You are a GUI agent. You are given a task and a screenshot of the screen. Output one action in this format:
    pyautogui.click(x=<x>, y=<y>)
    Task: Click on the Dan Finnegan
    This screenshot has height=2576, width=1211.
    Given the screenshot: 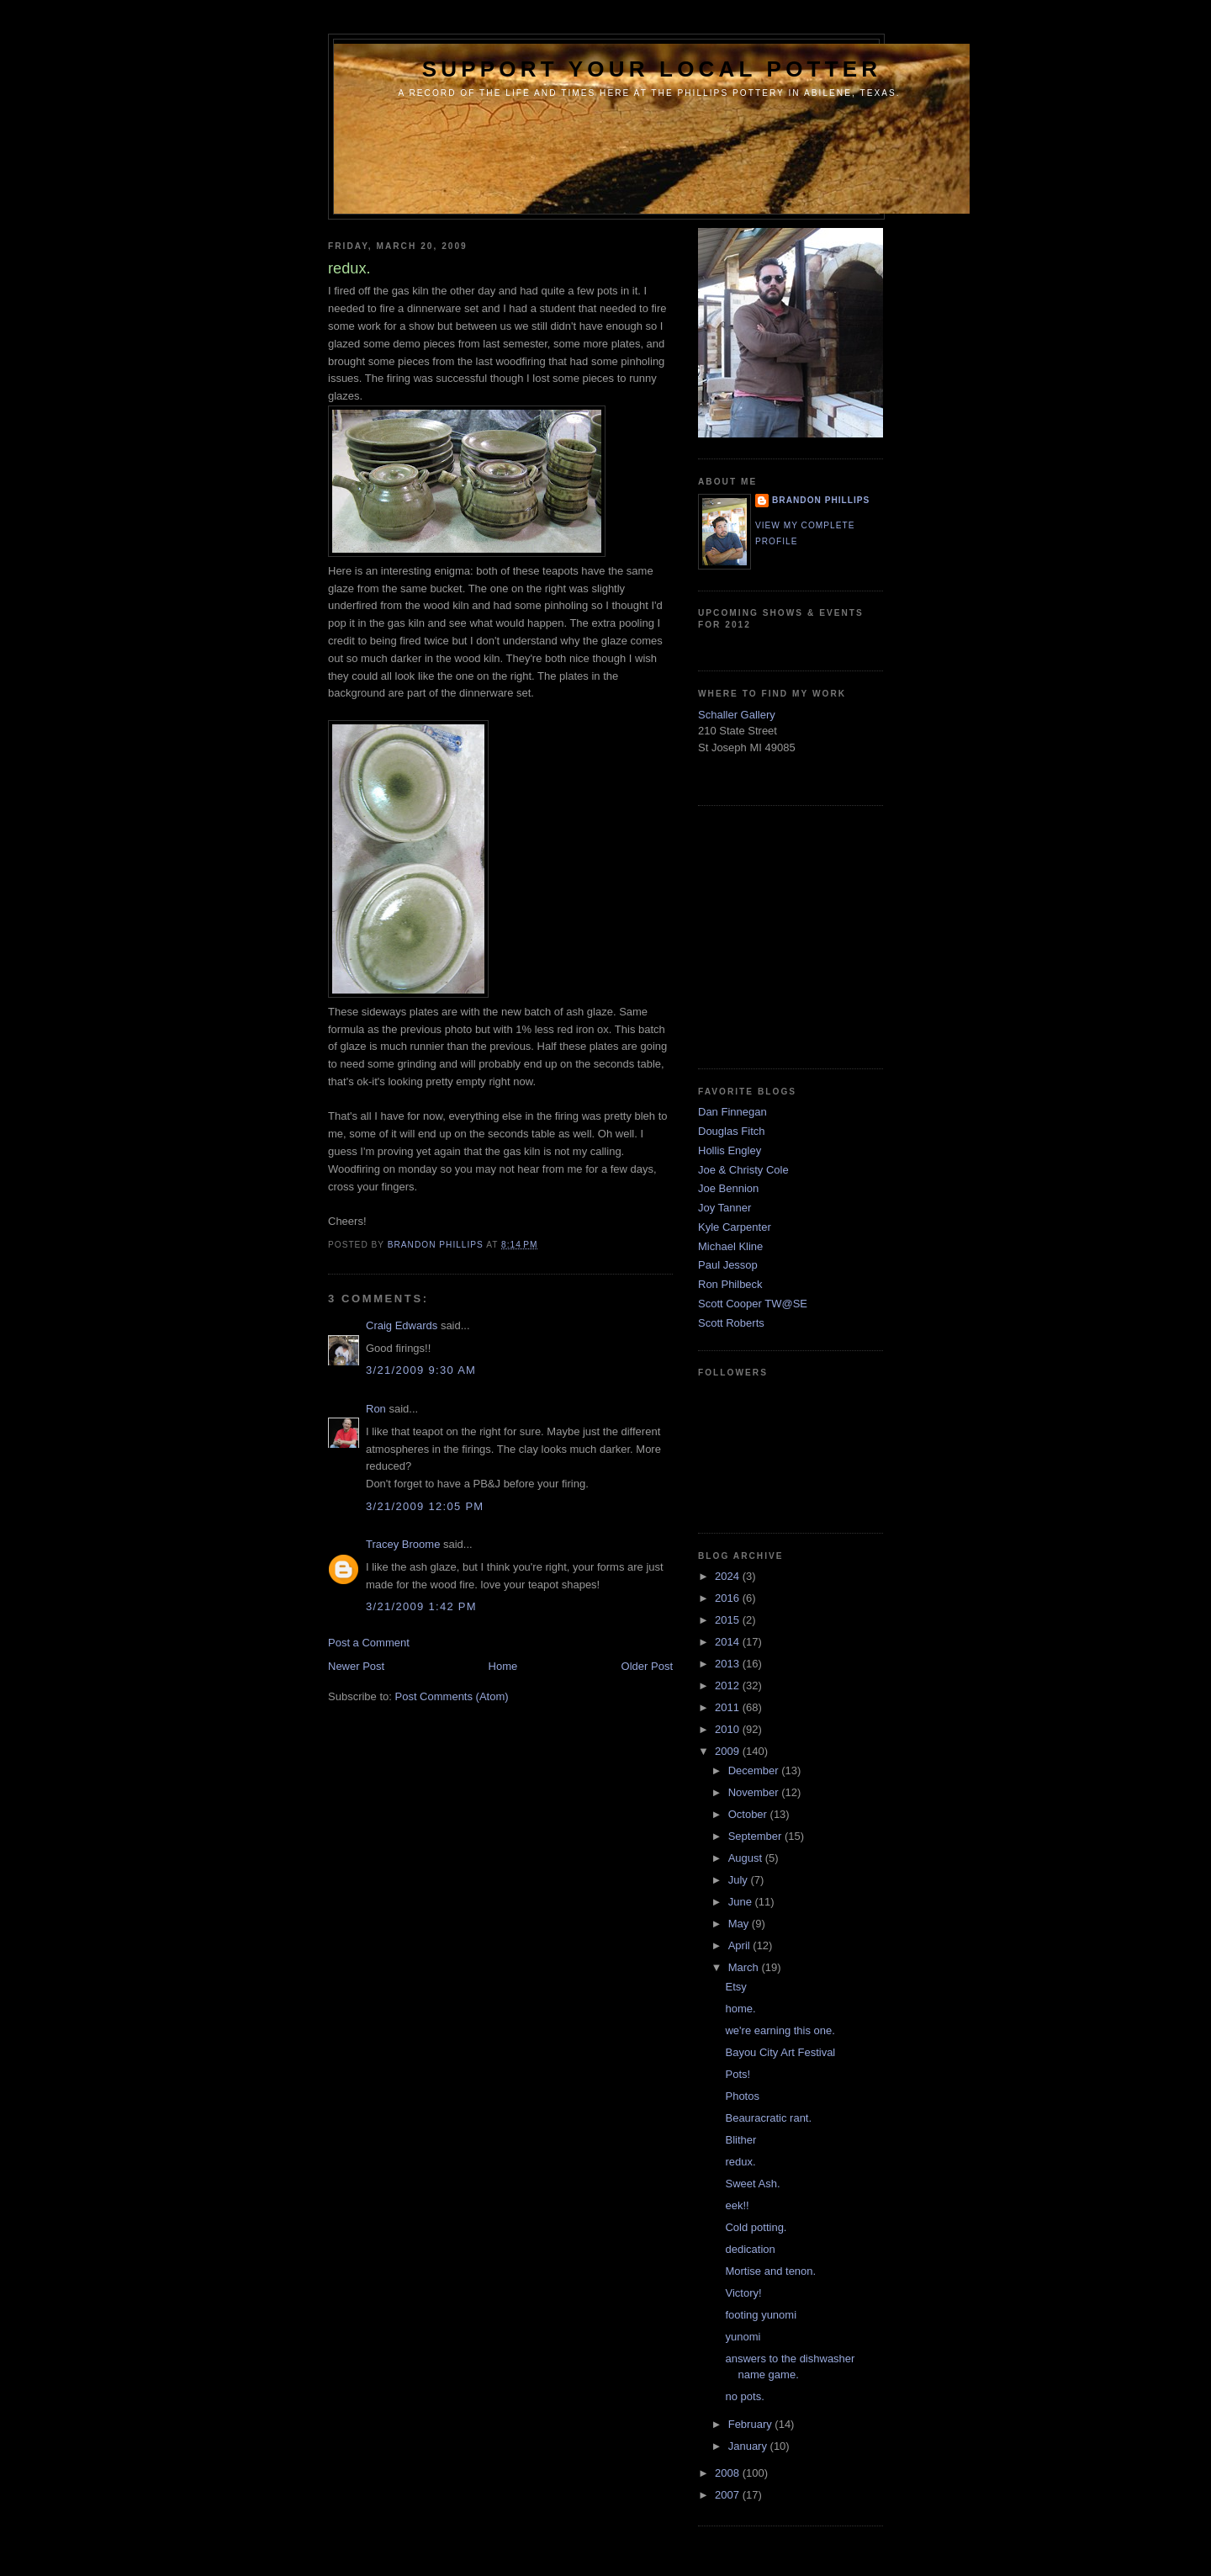 What is the action you would take?
    pyautogui.click(x=732, y=1111)
    